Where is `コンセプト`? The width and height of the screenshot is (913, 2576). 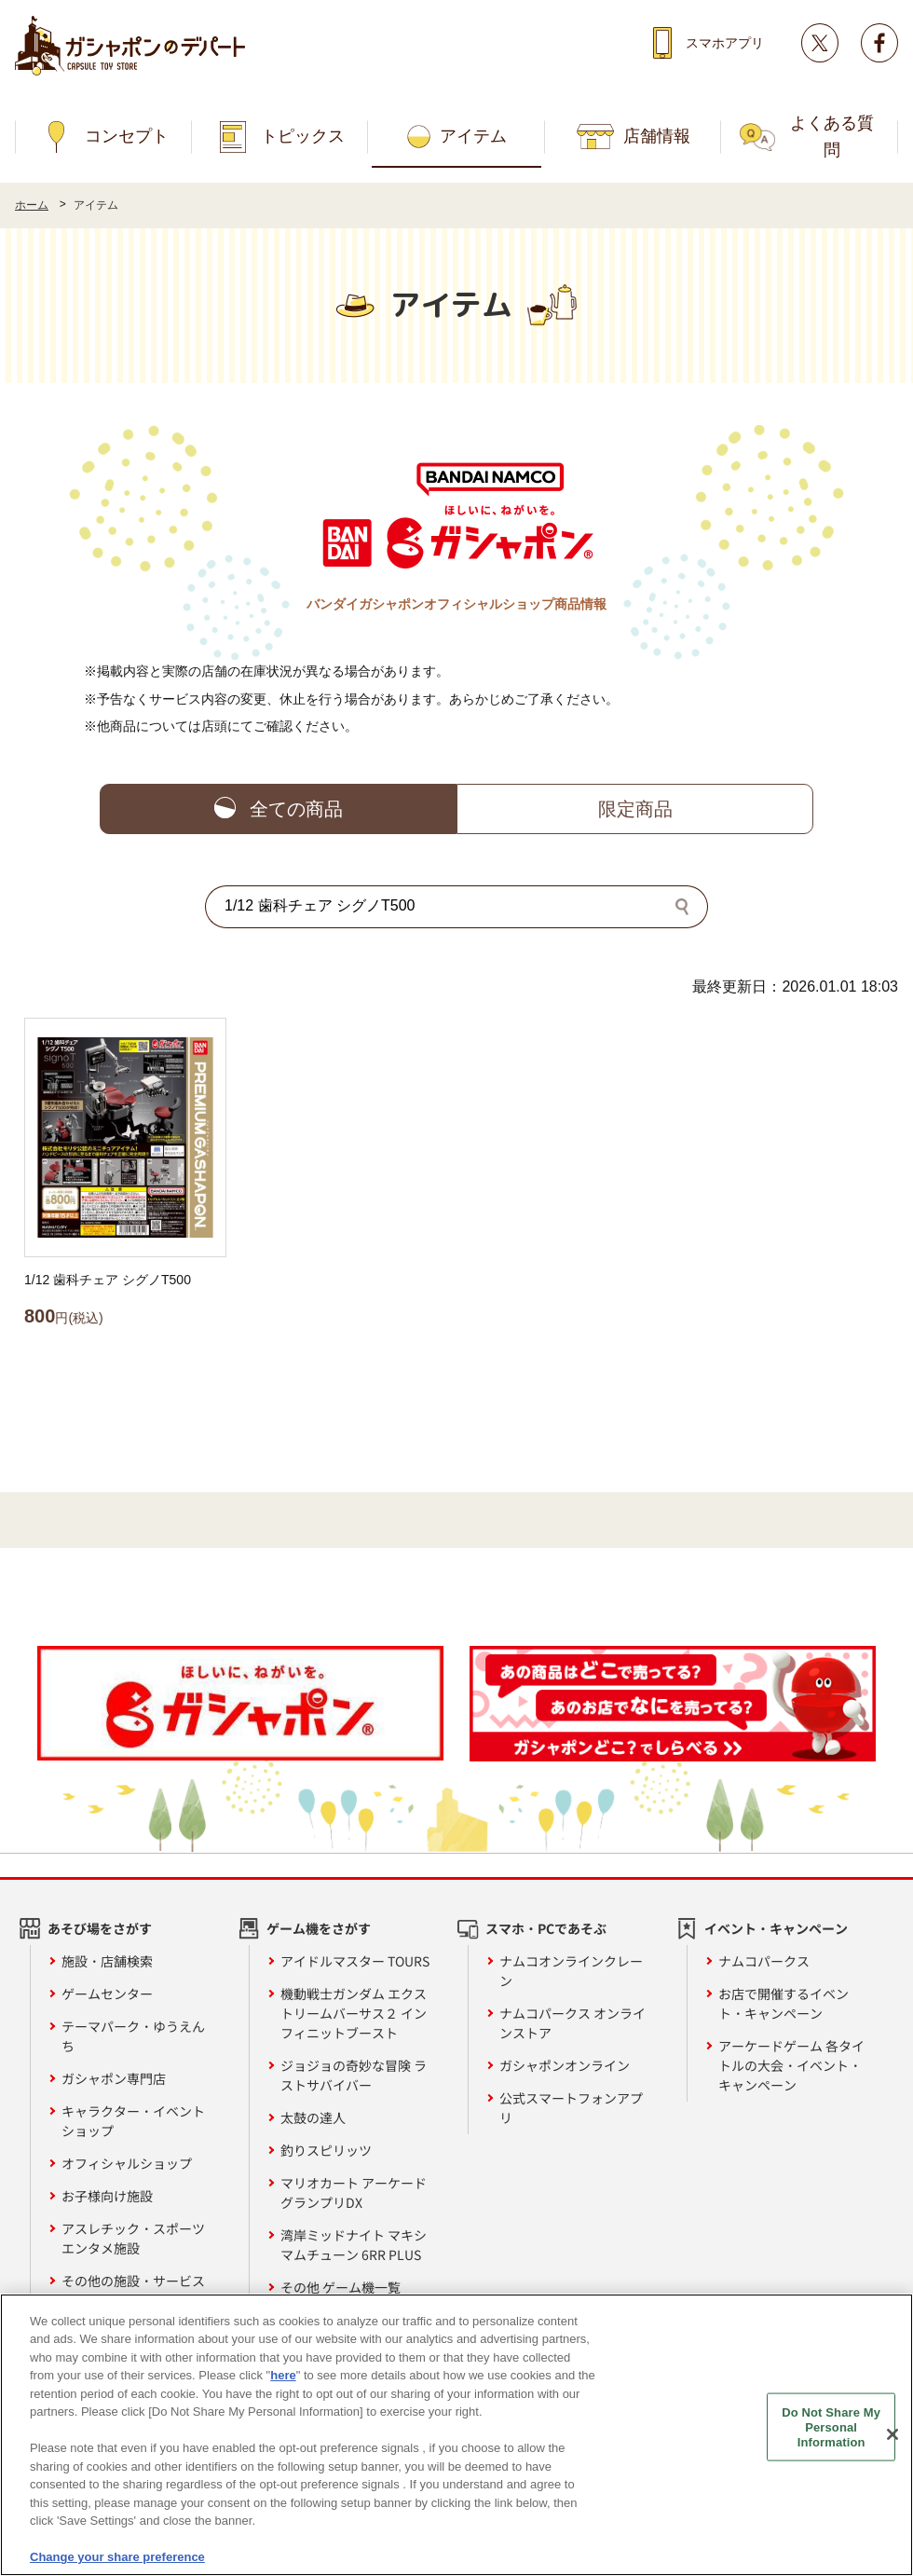
コンセプト is located at coordinates (127, 136).